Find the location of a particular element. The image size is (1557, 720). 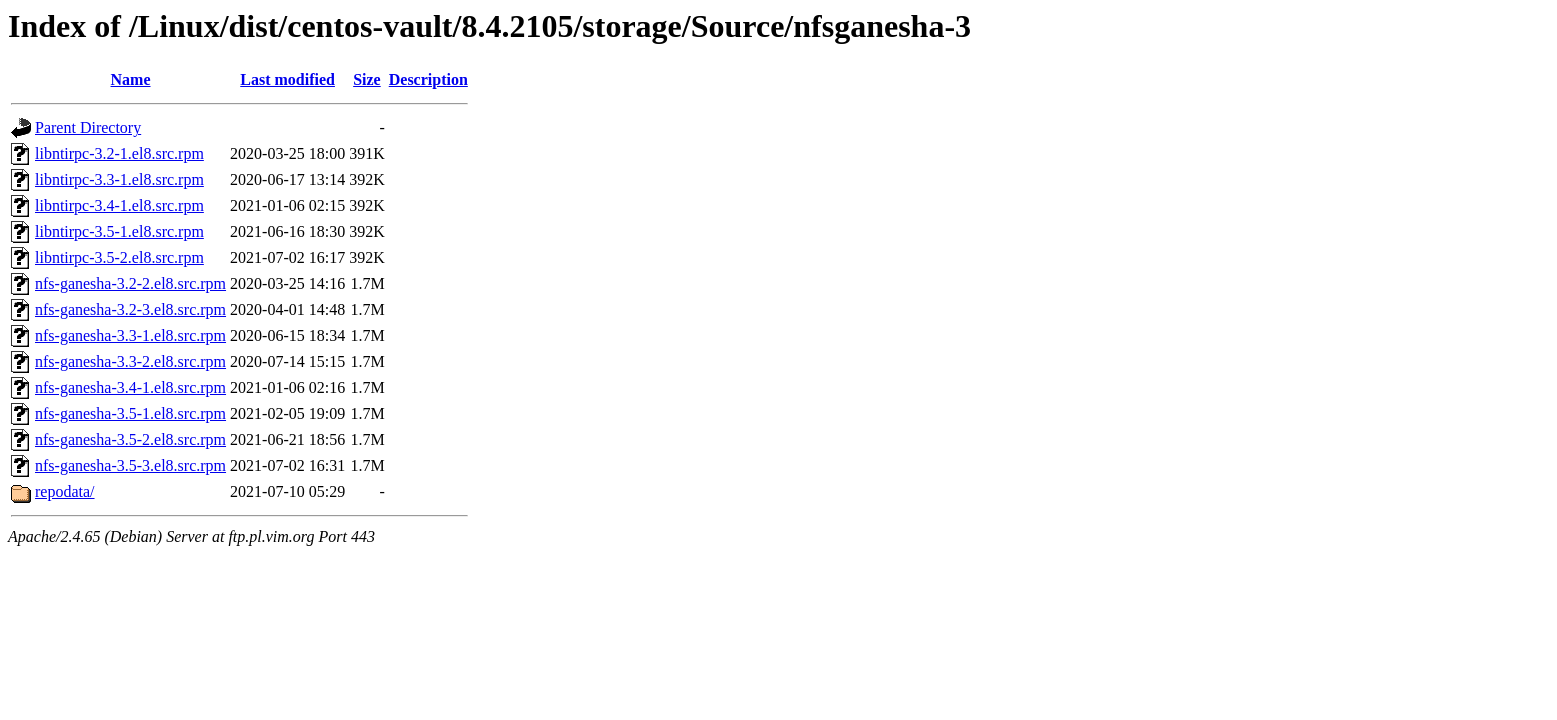

Description is located at coordinates (428, 79).